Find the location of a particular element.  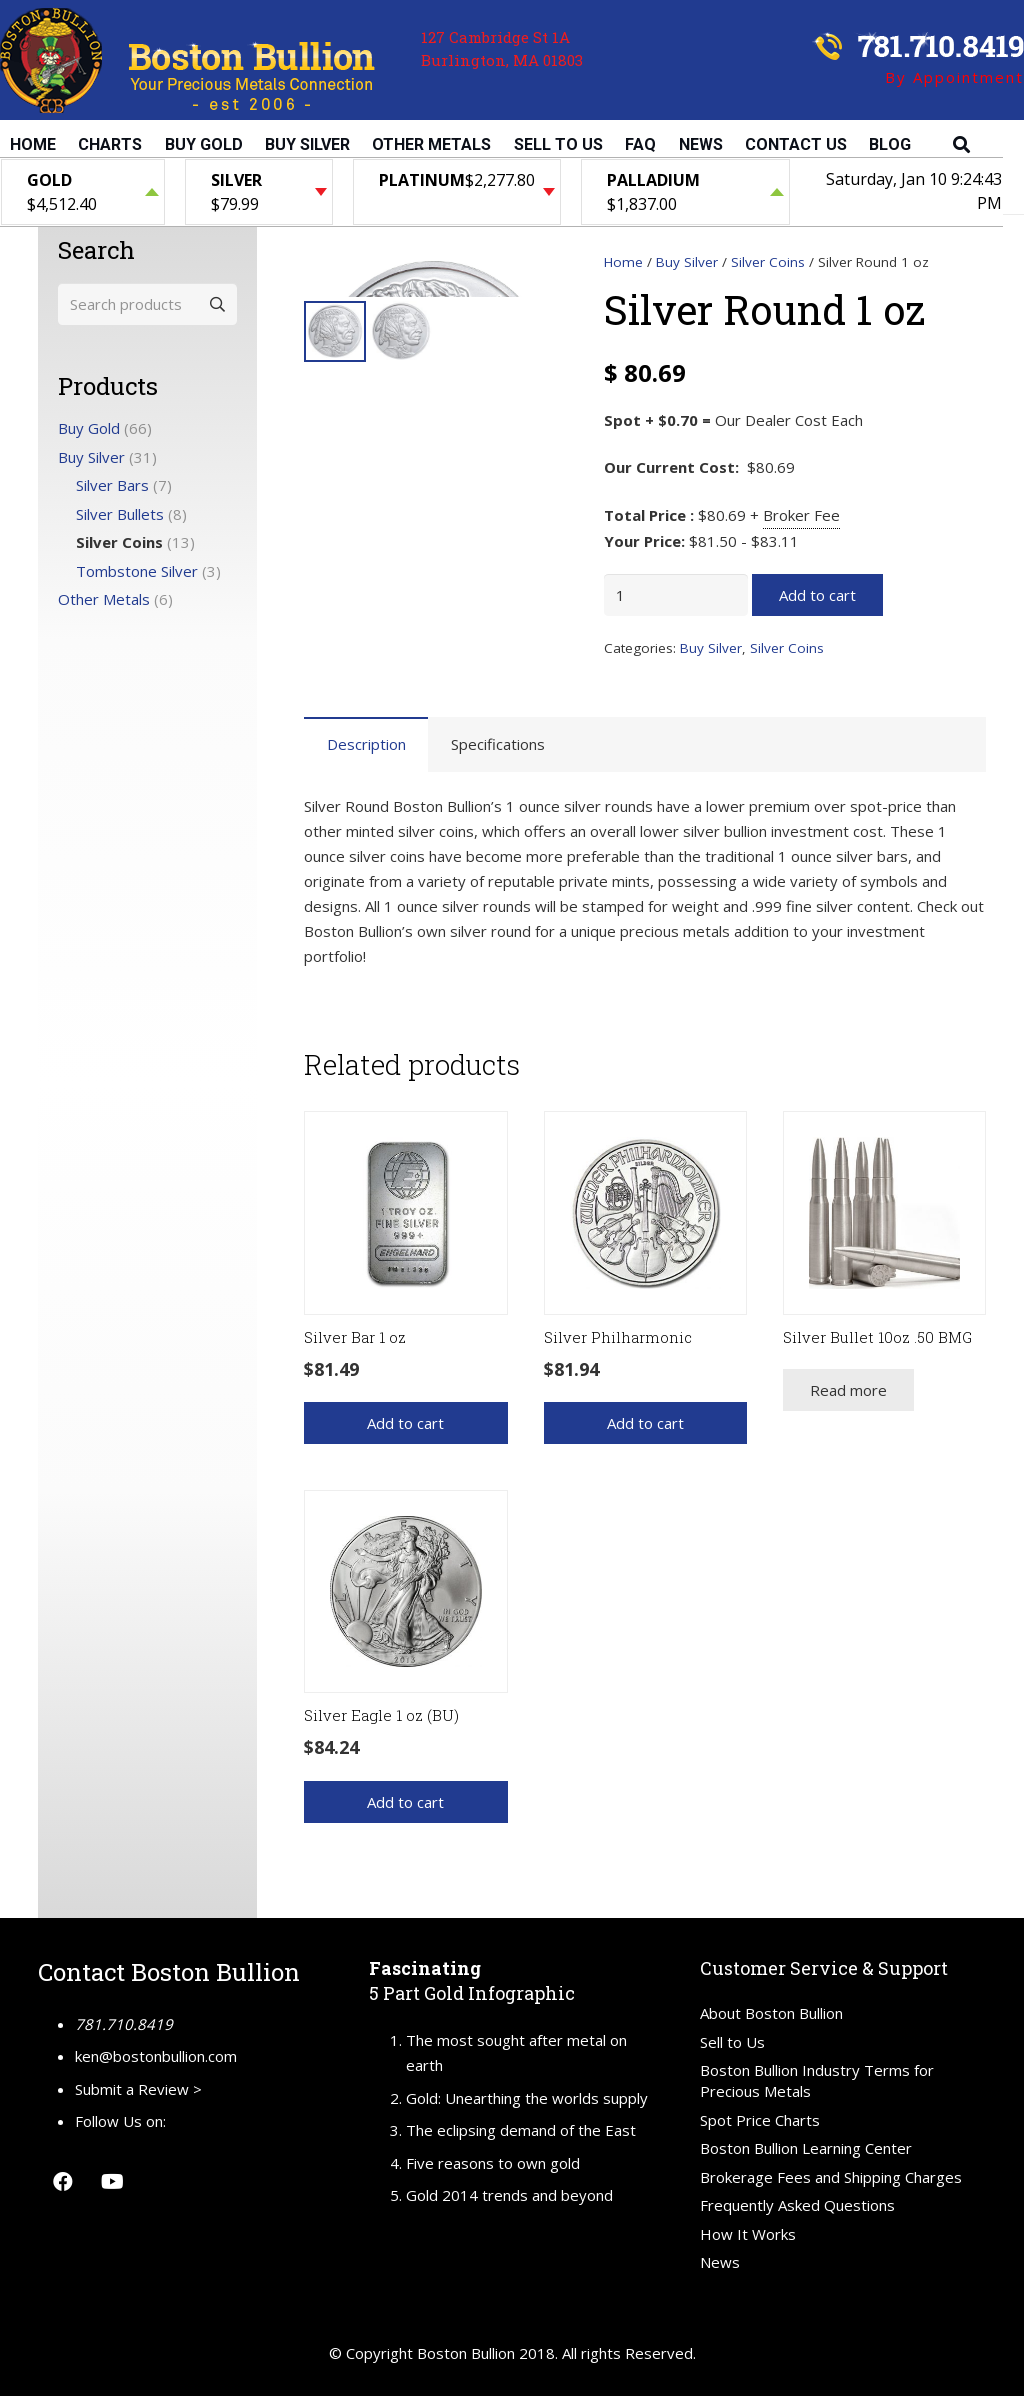

Search is located at coordinates (216, 304).